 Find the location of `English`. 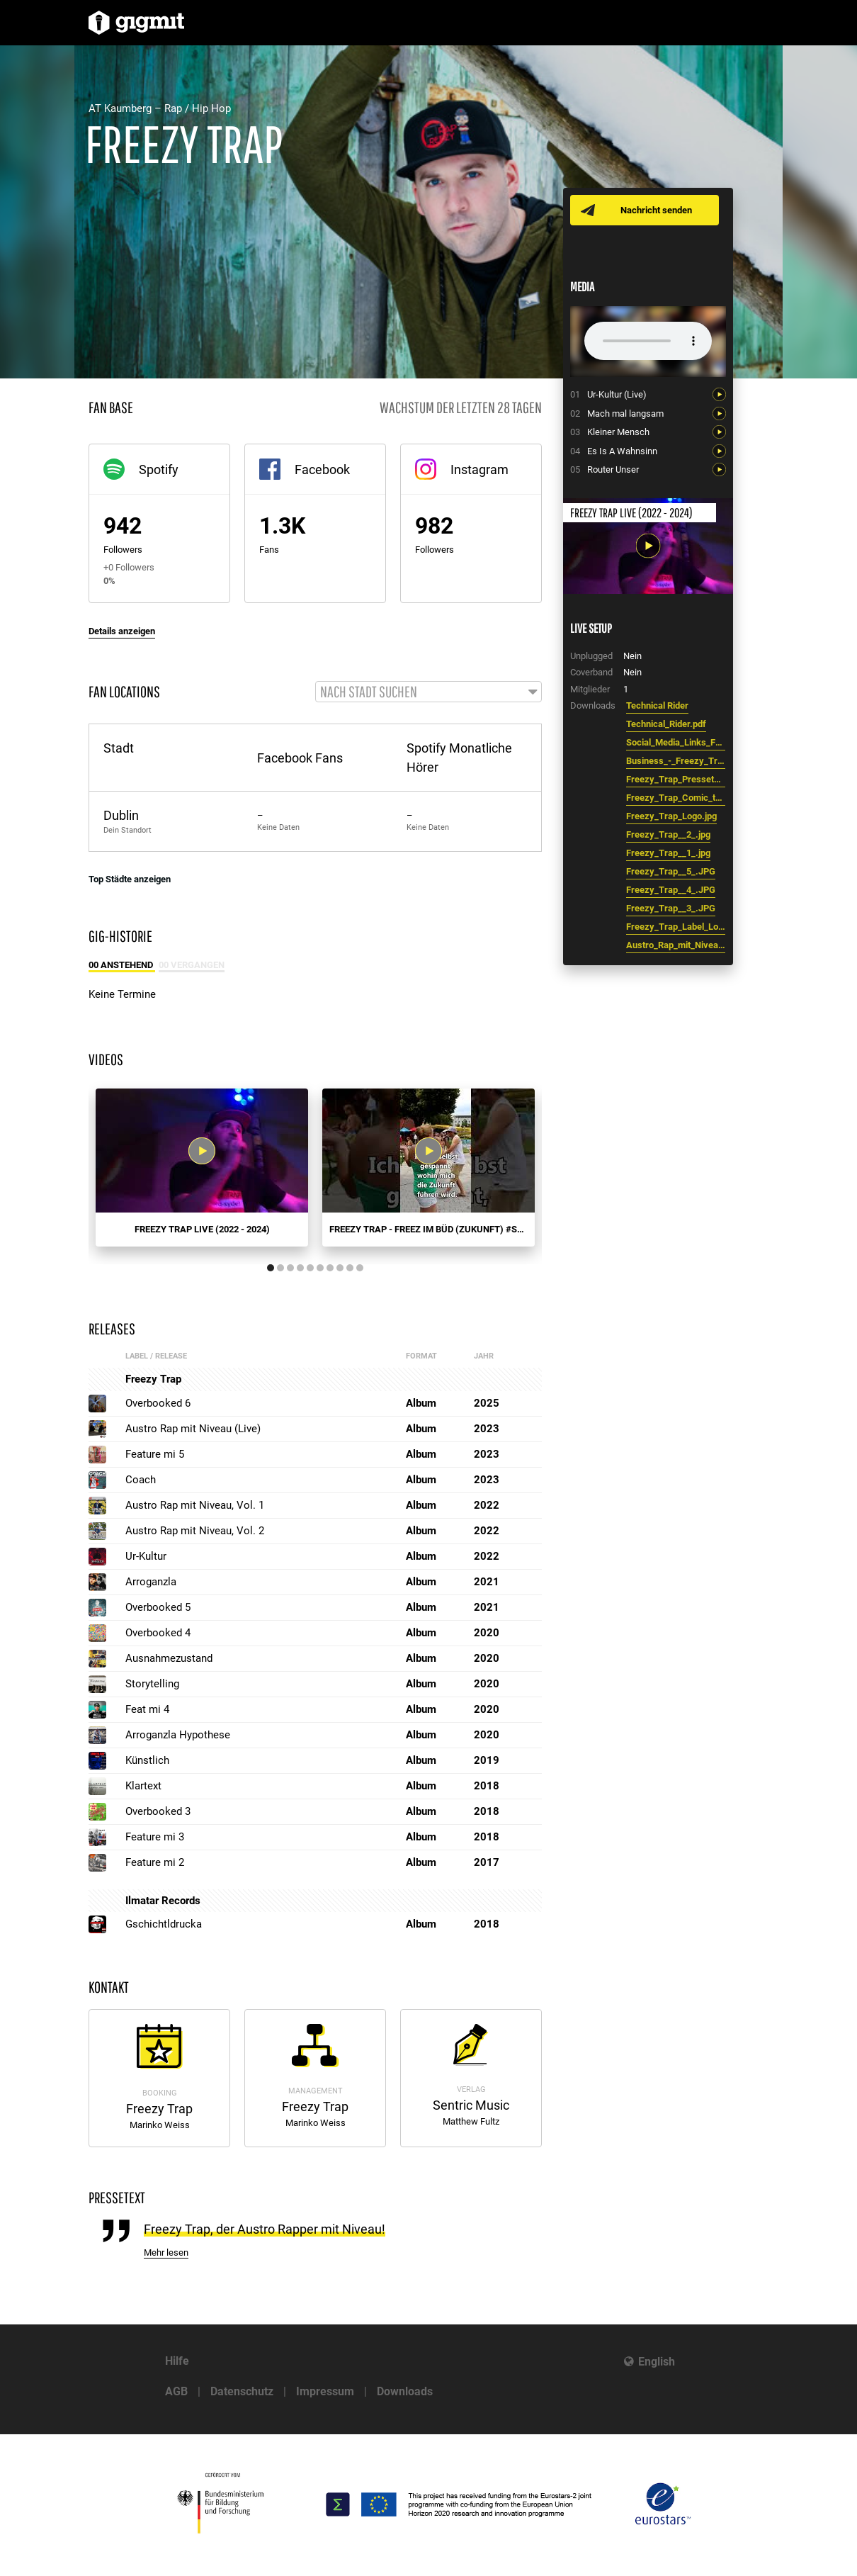

English is located at coordinates (656, 2361).